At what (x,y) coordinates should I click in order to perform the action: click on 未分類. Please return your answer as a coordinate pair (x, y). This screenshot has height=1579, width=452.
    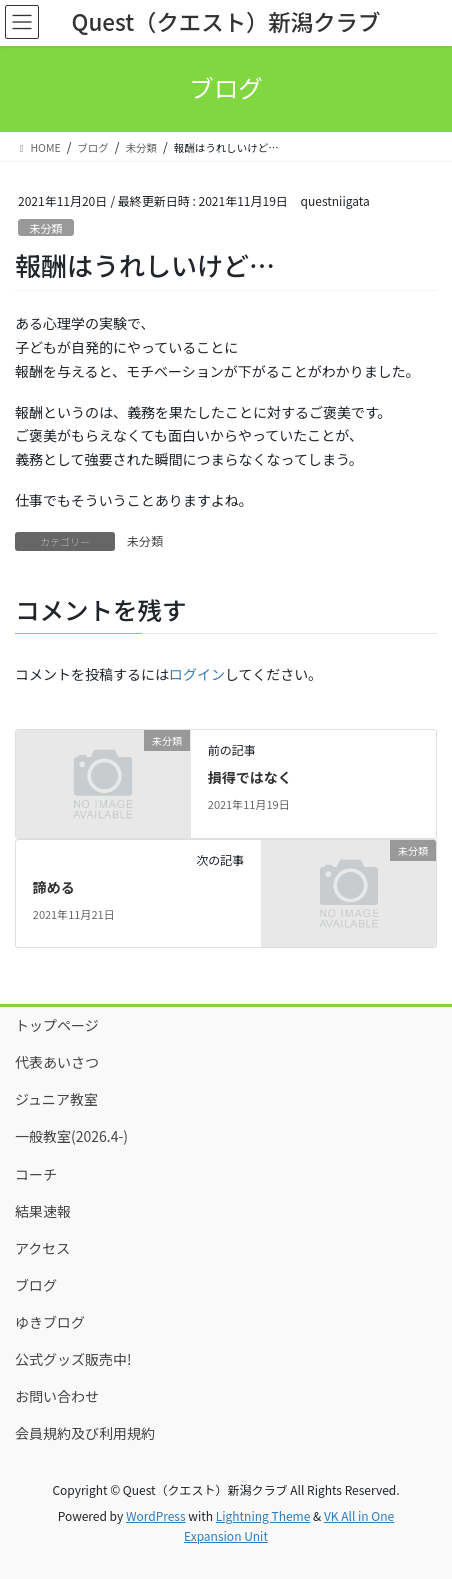
    Looking at the image, I should click on (46, 228).